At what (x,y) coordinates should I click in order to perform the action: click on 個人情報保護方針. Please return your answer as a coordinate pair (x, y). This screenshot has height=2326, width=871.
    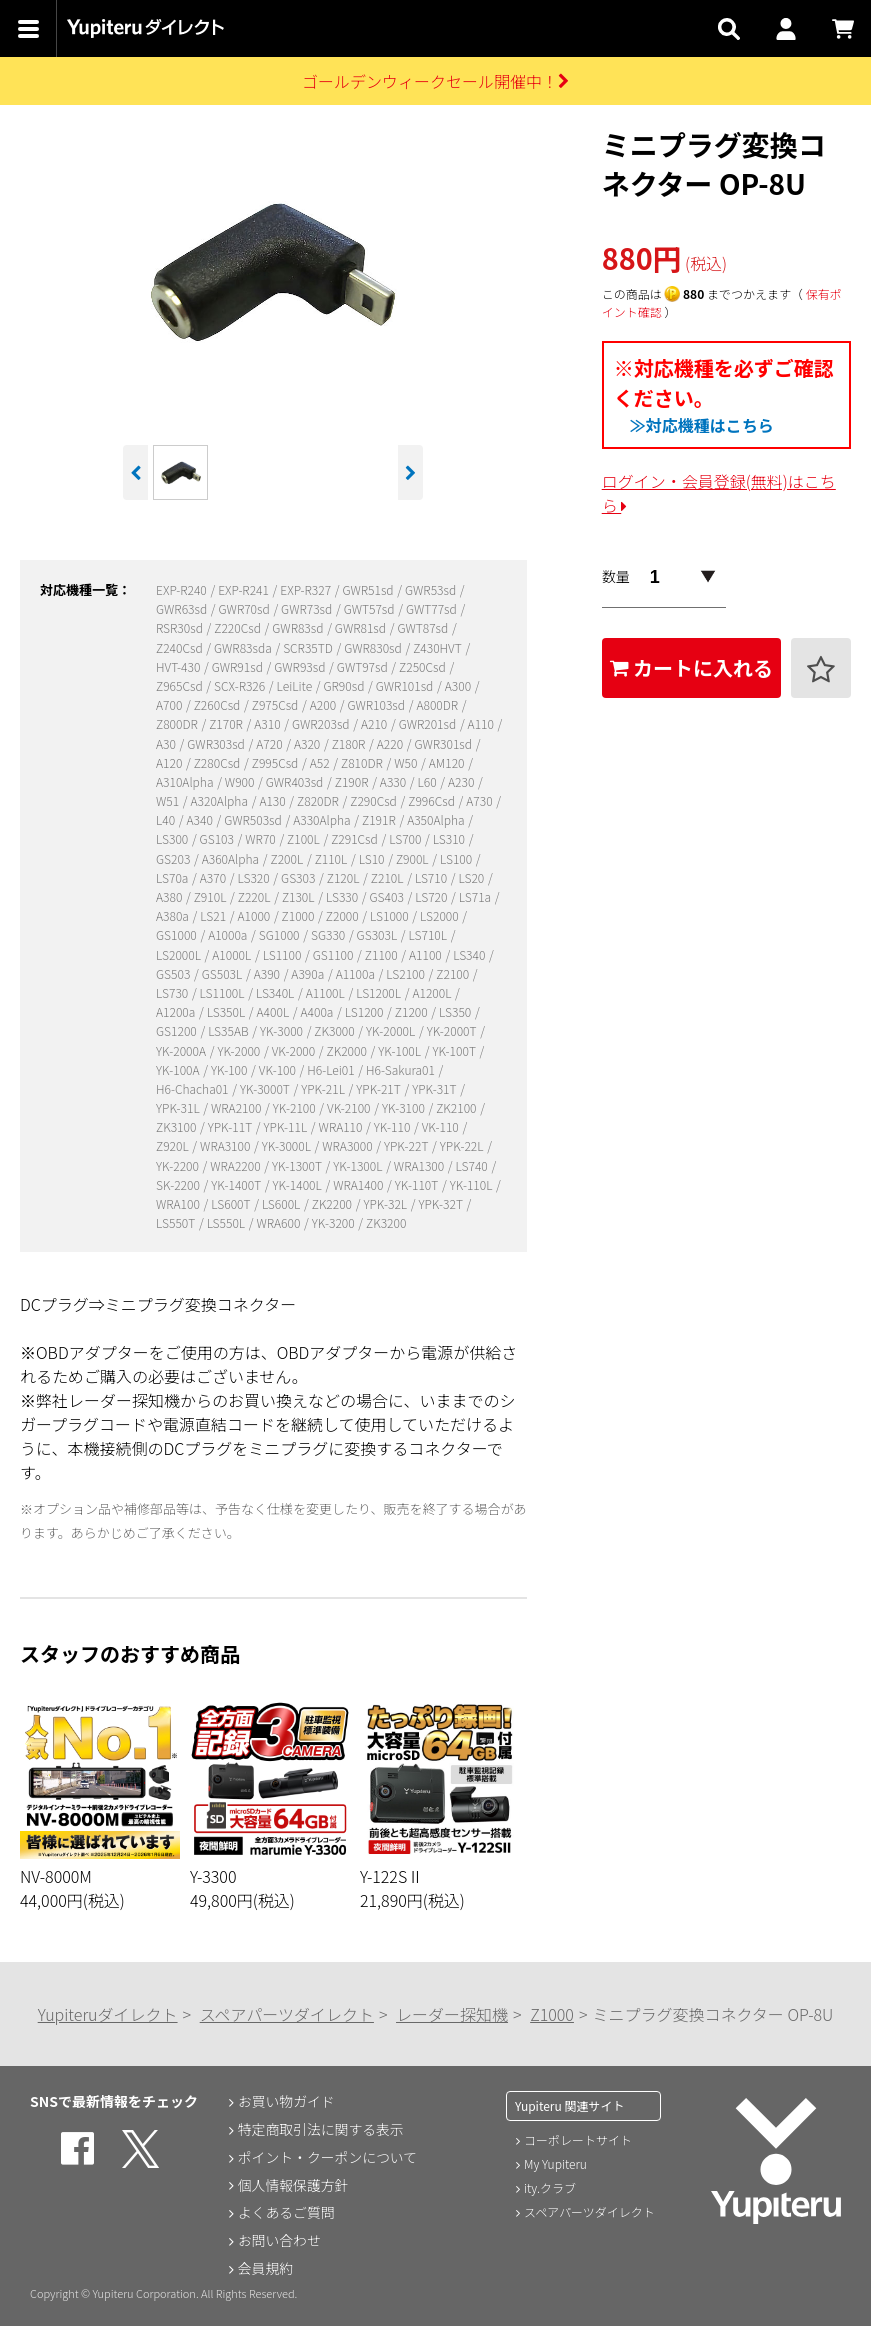
    Looking at the image, I should click on (293, 2185).